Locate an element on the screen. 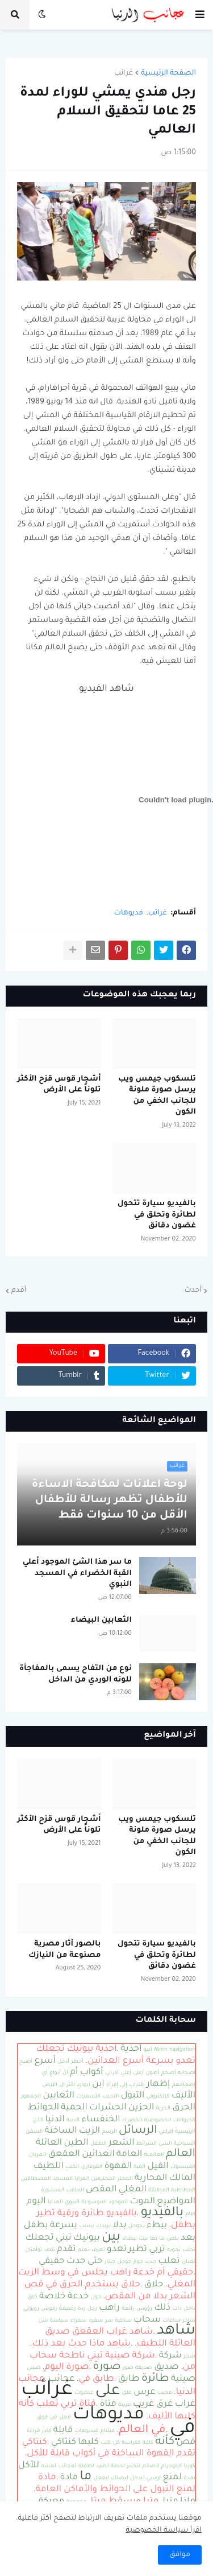 The height and width of the screenshot is (2576, 213). حدث is located at coordinates (76, 2261).